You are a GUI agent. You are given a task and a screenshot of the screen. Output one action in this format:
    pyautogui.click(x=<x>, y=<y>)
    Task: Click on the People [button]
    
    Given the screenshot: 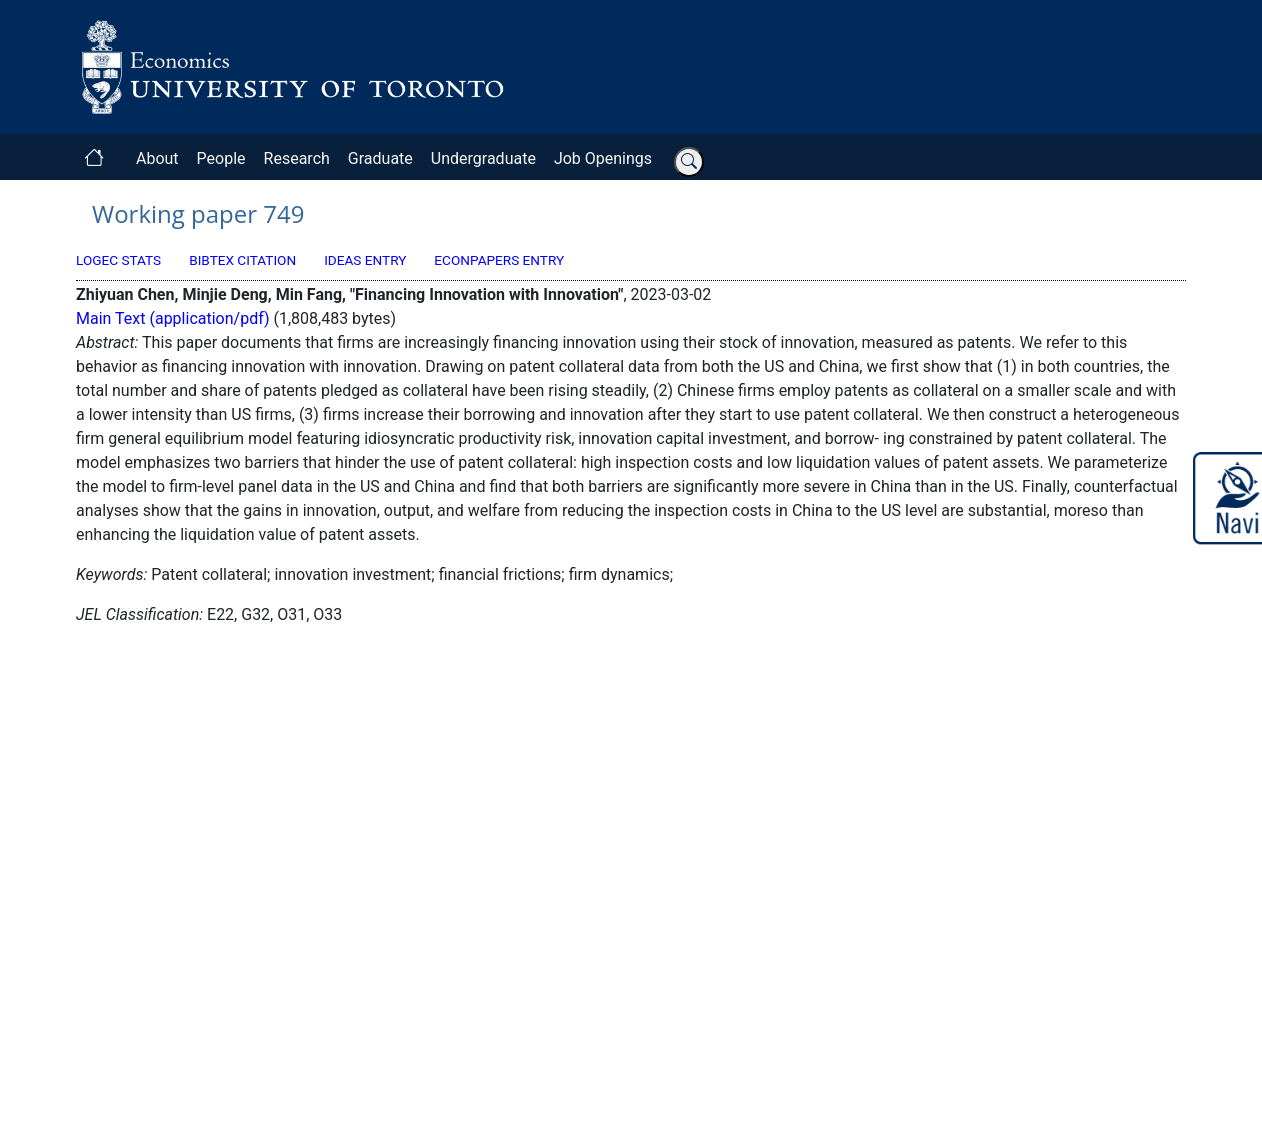 What is the action you would take?
    pyautogui.click(x=221, y=158)
    